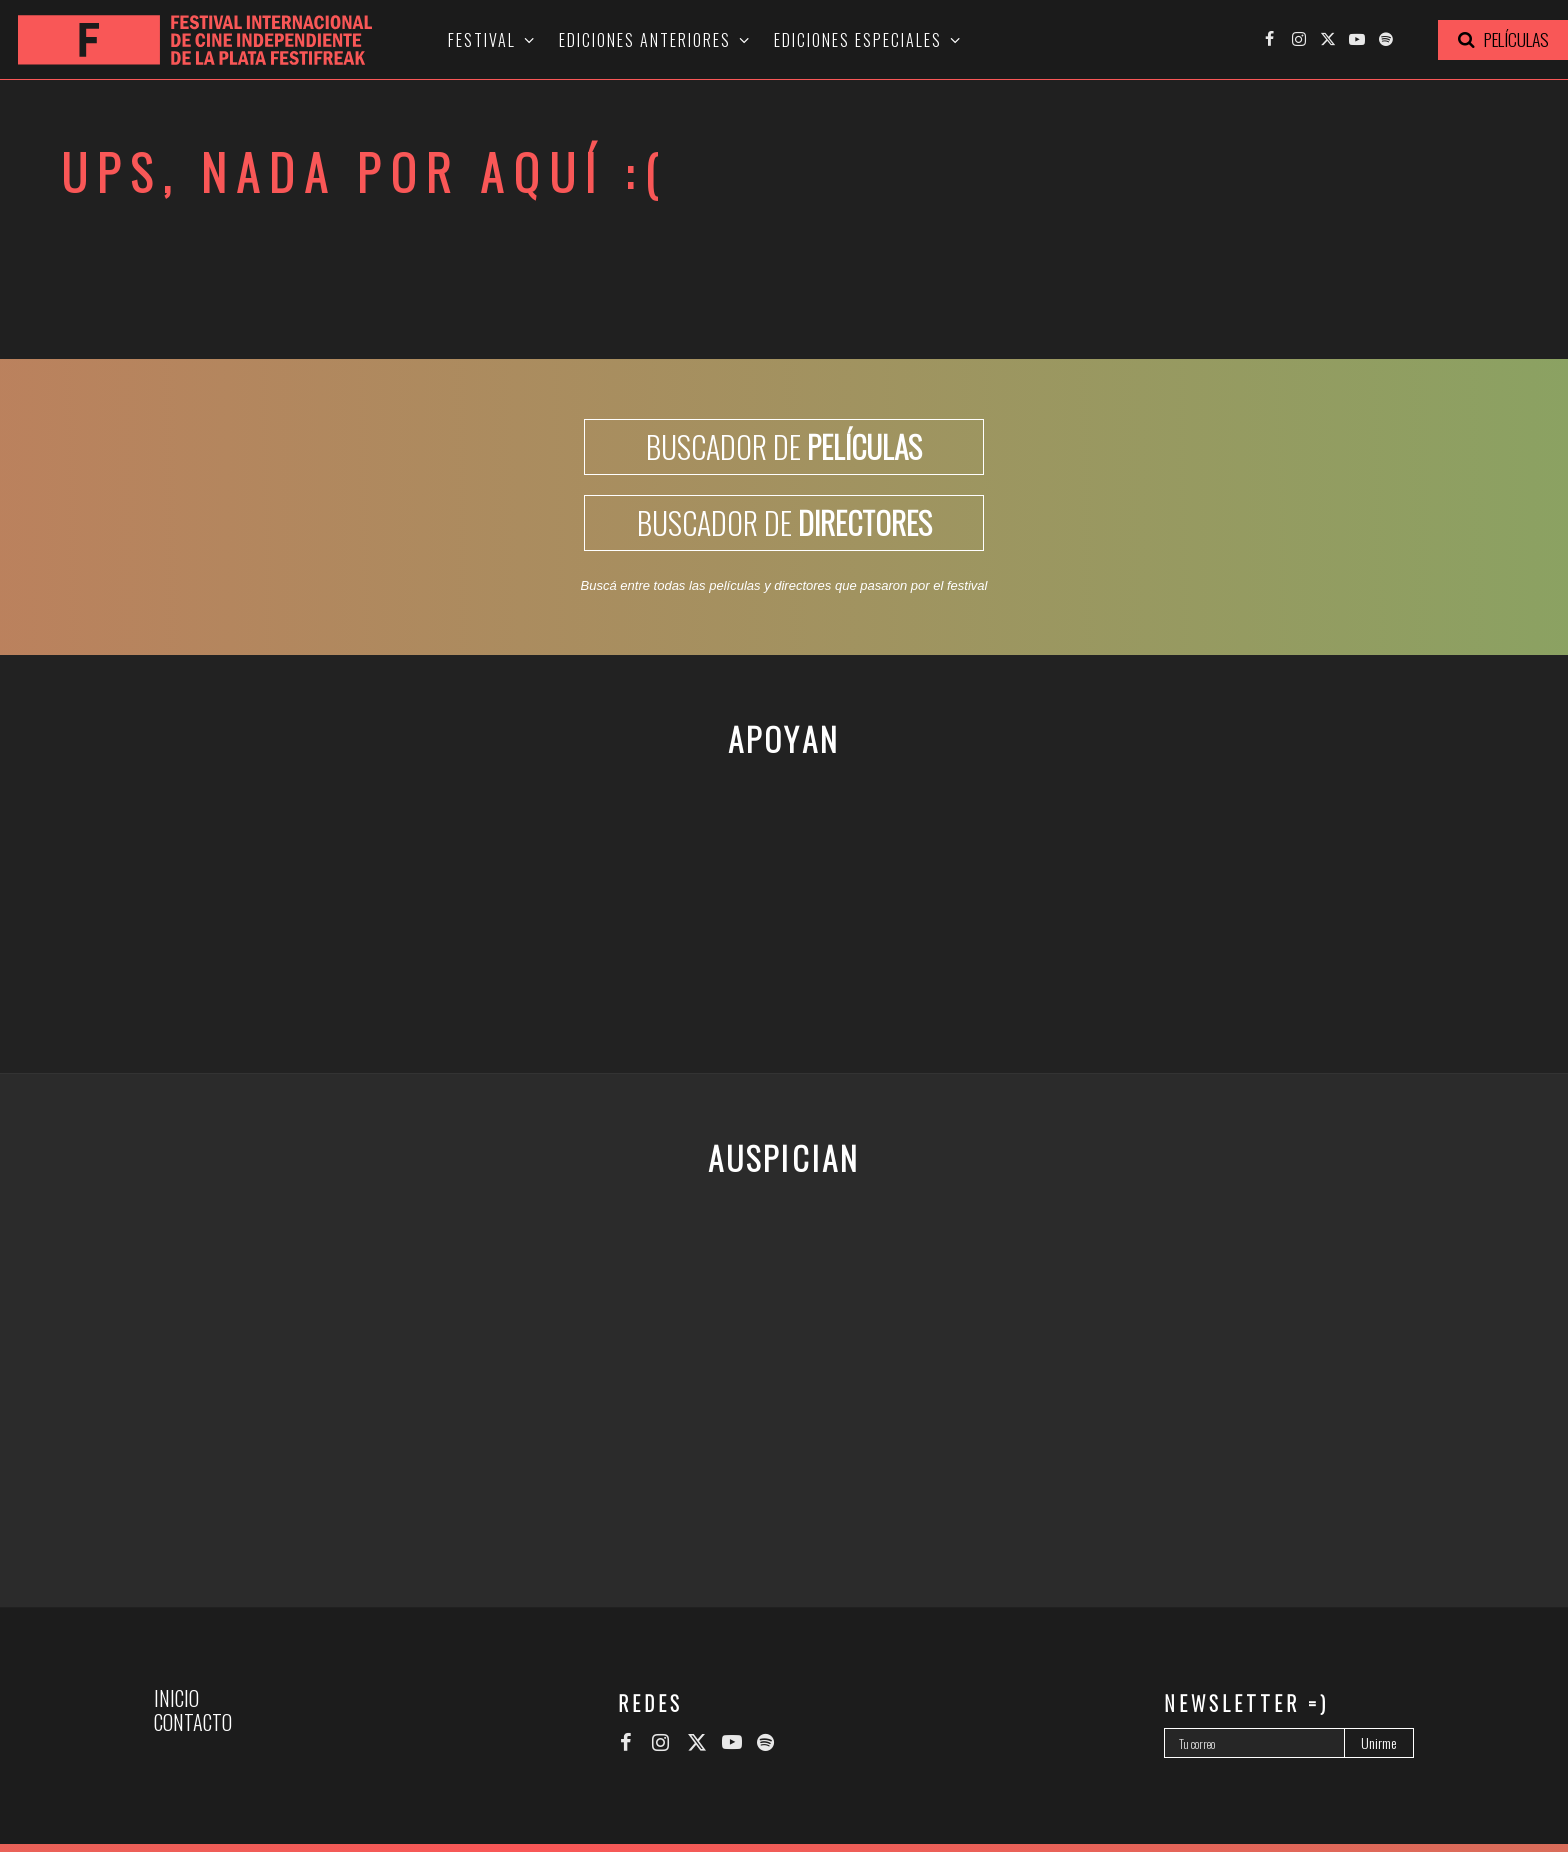 This screenshot has height=1852, width=1568. What do you see at coordinates (784, 446) in the screenshot?
I see `BUSCADOR DE` at bounding box center [784, 446].